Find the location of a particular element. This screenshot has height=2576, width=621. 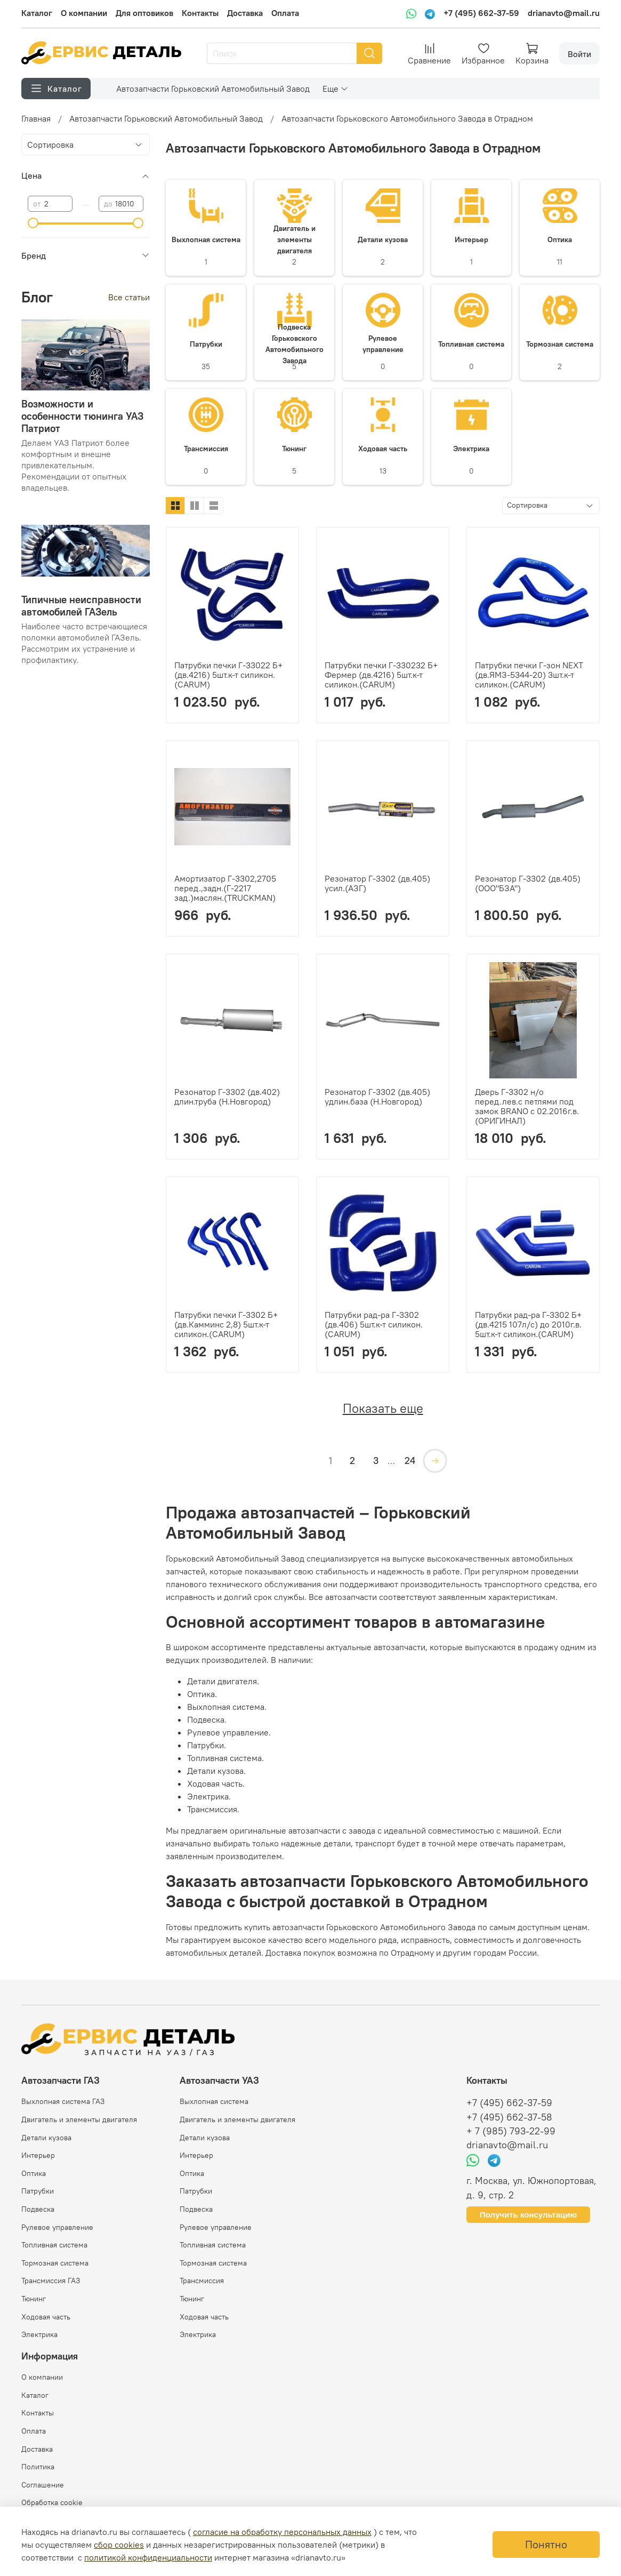

Оптика is located at coordinates (33, 2173).